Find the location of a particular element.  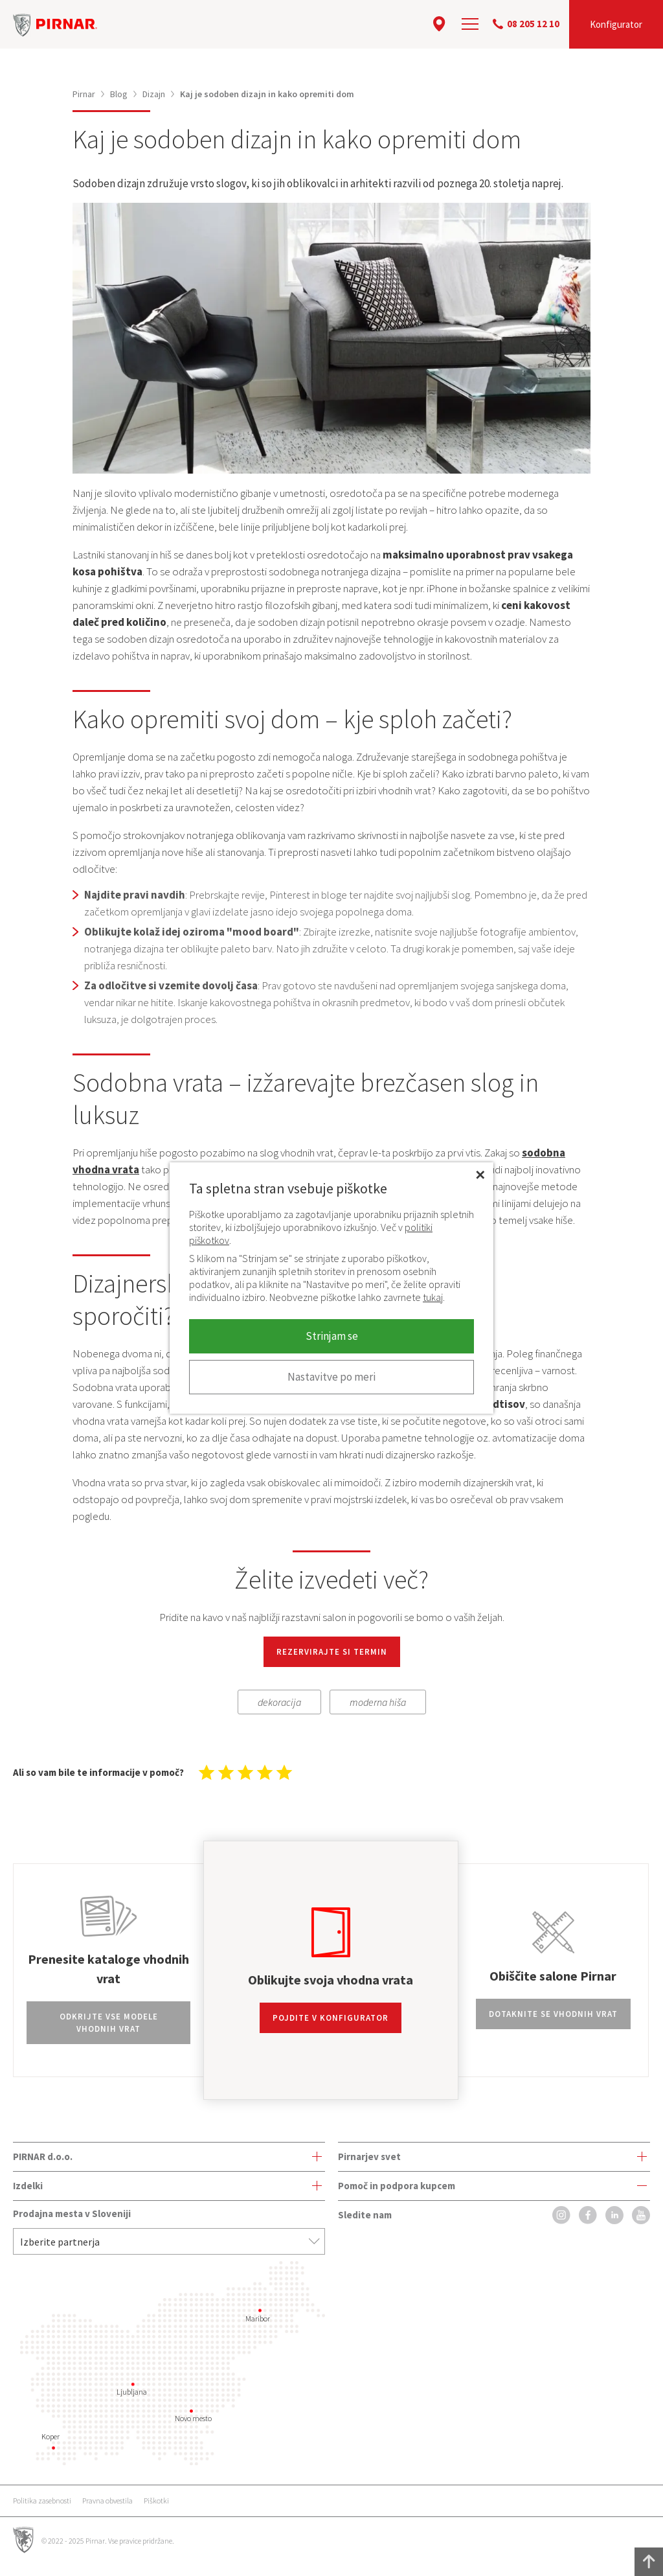

[navigation] is located at coordinates (470, 24).